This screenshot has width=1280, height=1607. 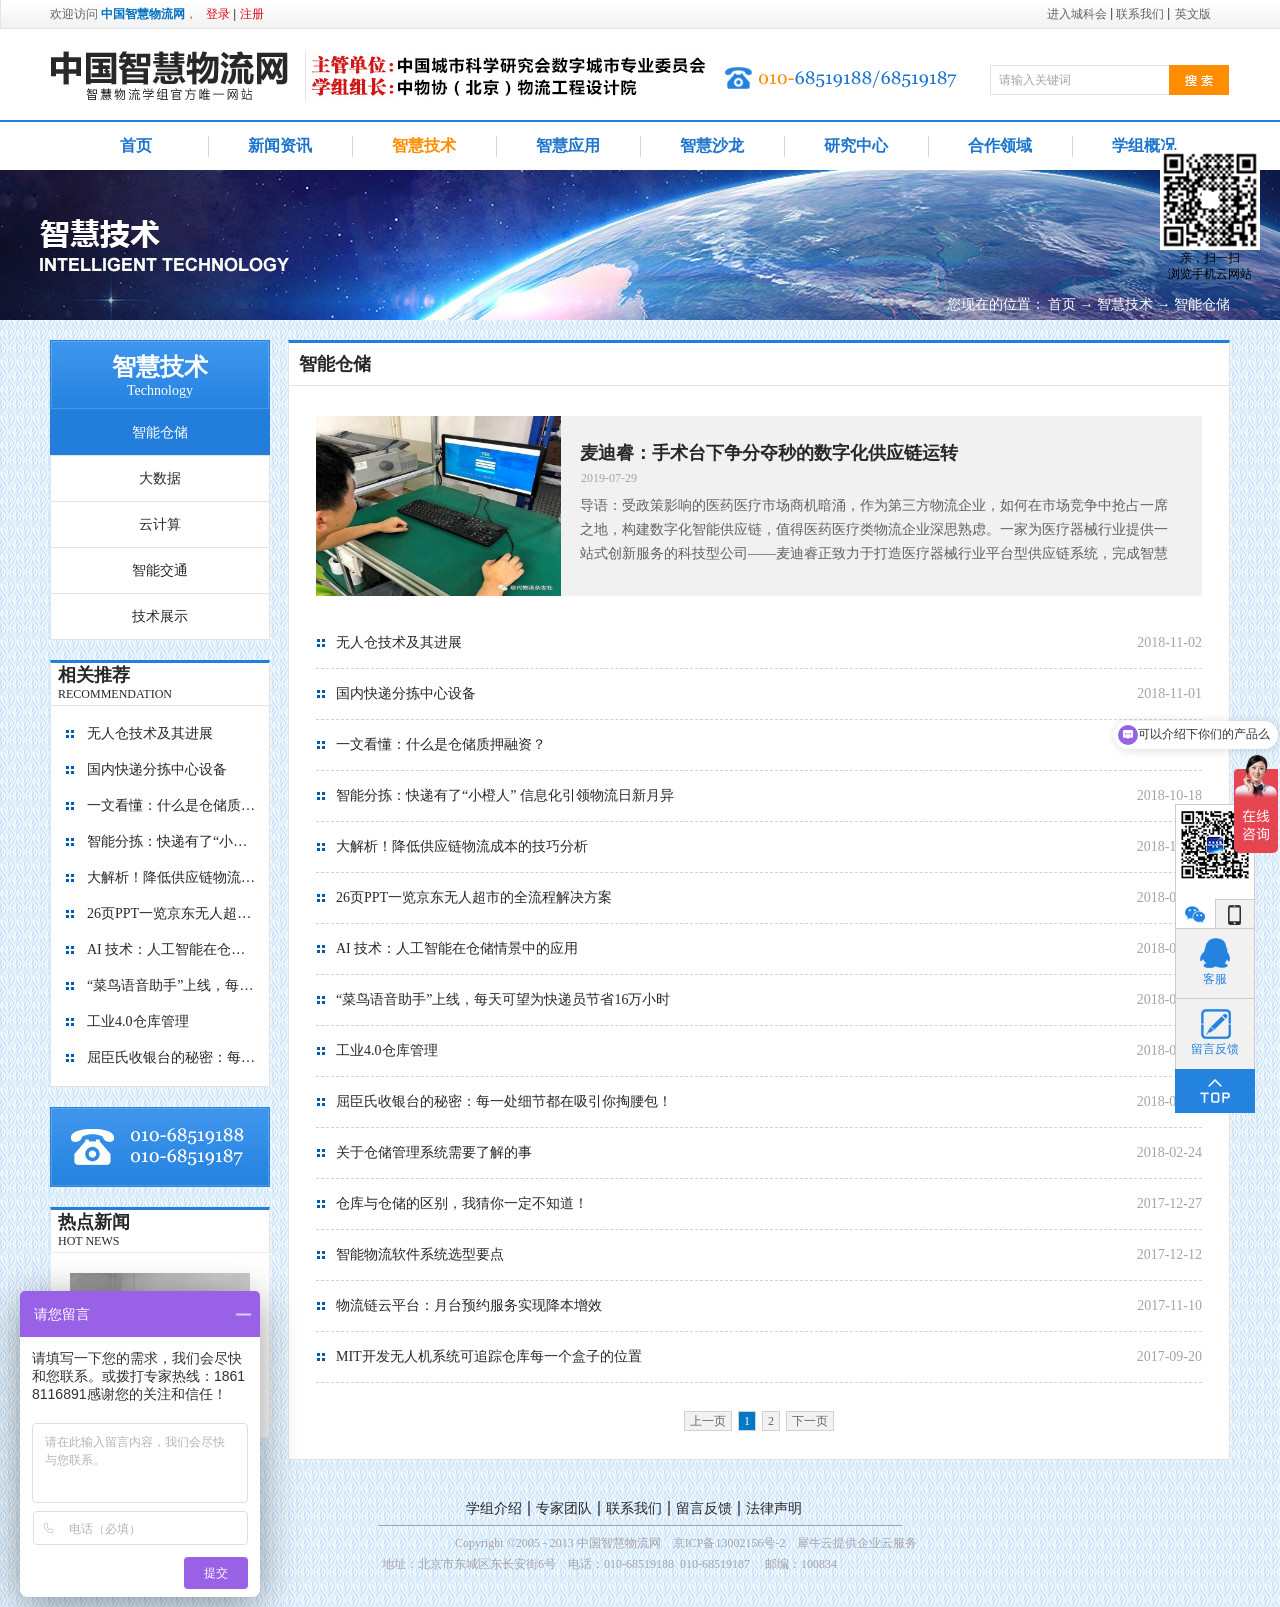 What do you see at coordinates (420, 1254) in the screenshot?
I see `智能物流软件系统选型要点` at bounding box center [420, 1254].